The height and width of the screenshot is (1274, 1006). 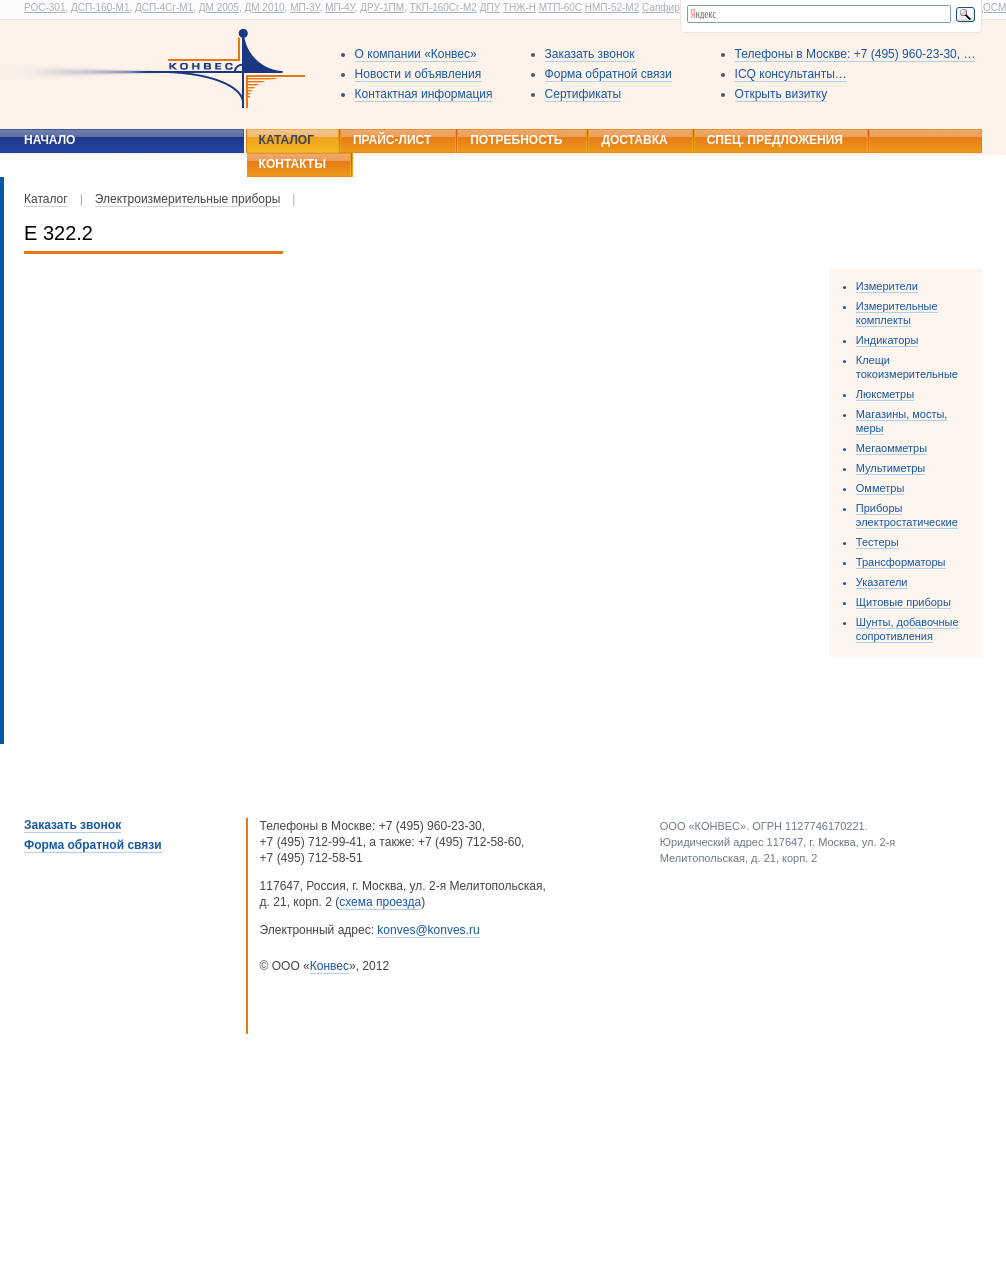 I want to click on Телефоны в Москве: +7 (495) 960-23-30, …, so click(x=855, y=54).